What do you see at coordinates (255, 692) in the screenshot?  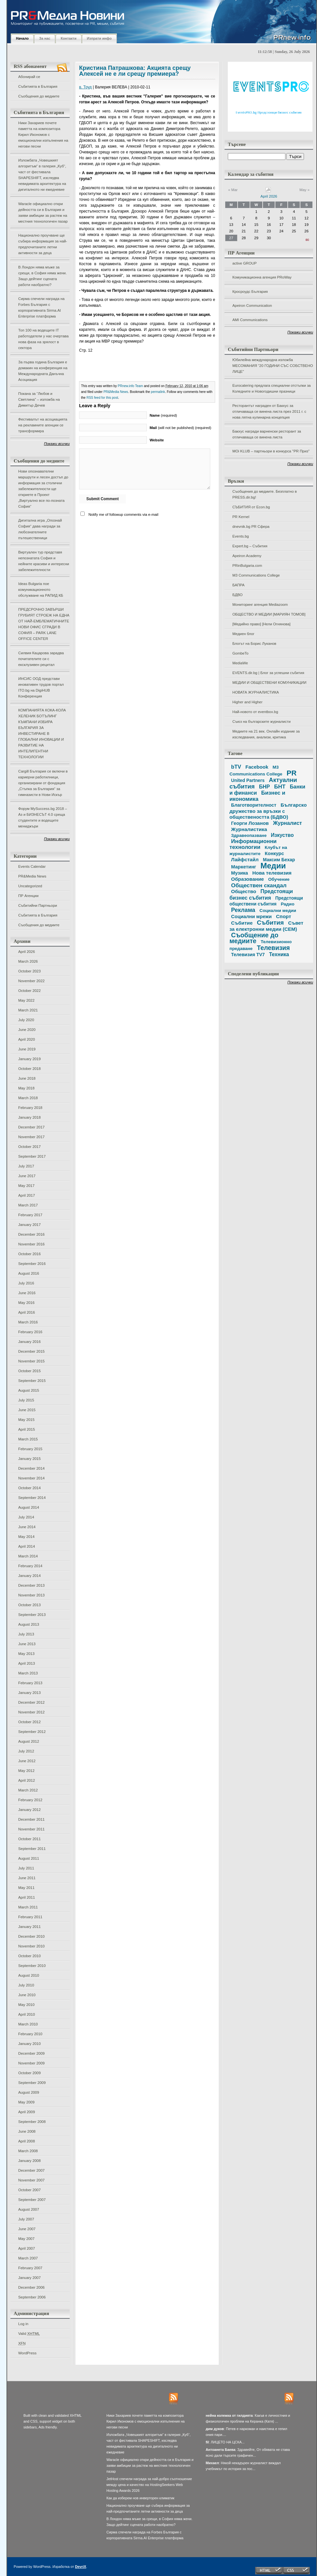 I see `НОВАТА ЖУРНАЛИСТИКА` at bounding box center [255, 692].